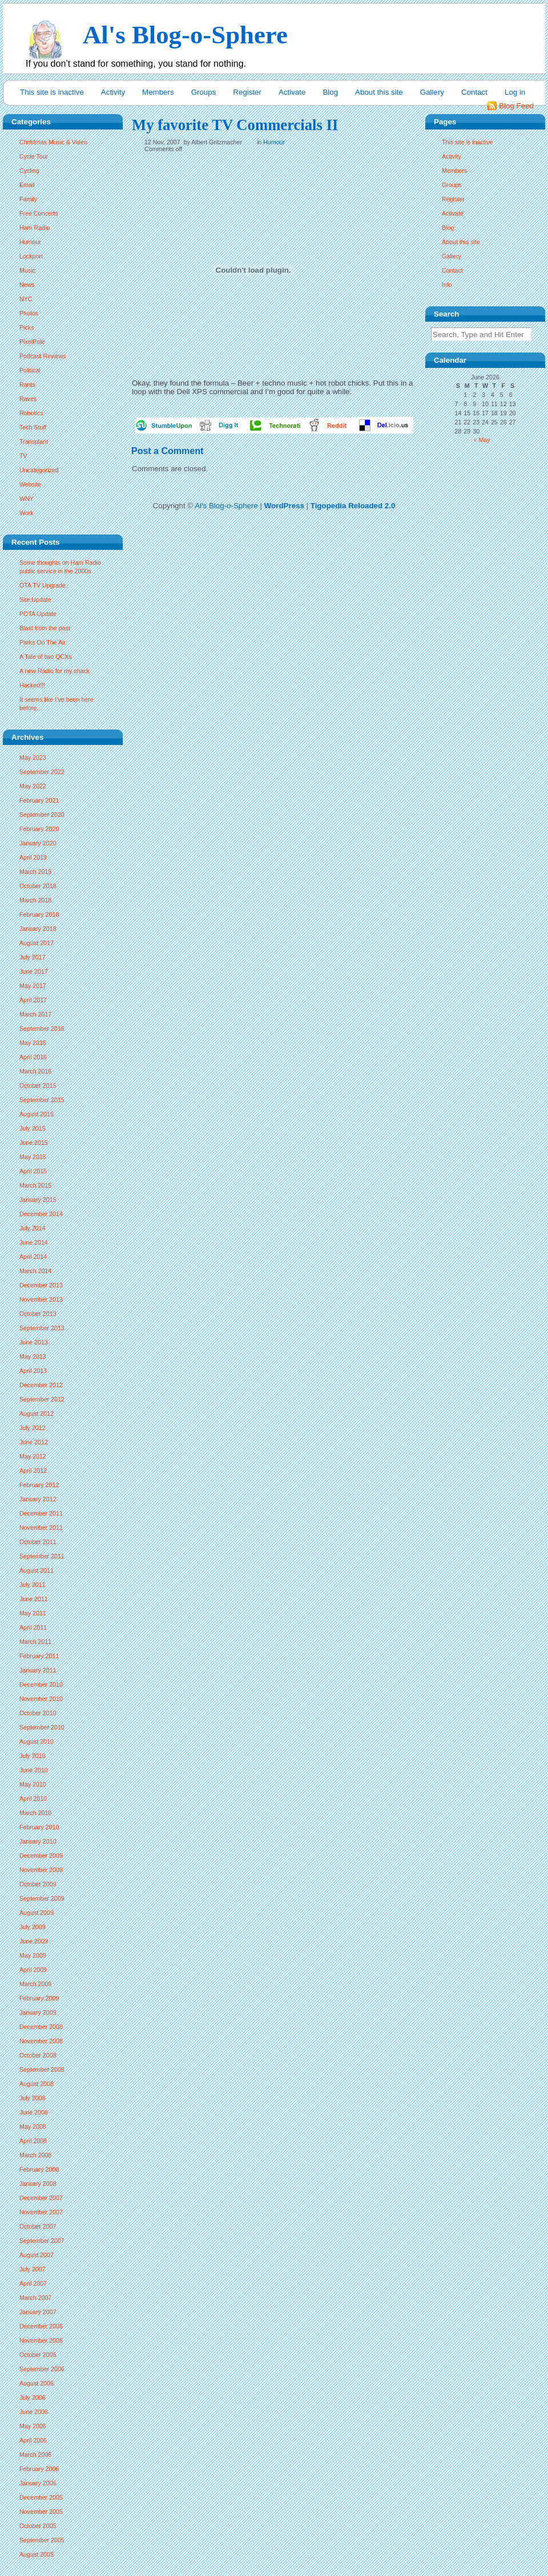  I want to click on My favorite TV Commercials II, so click(235, 124).